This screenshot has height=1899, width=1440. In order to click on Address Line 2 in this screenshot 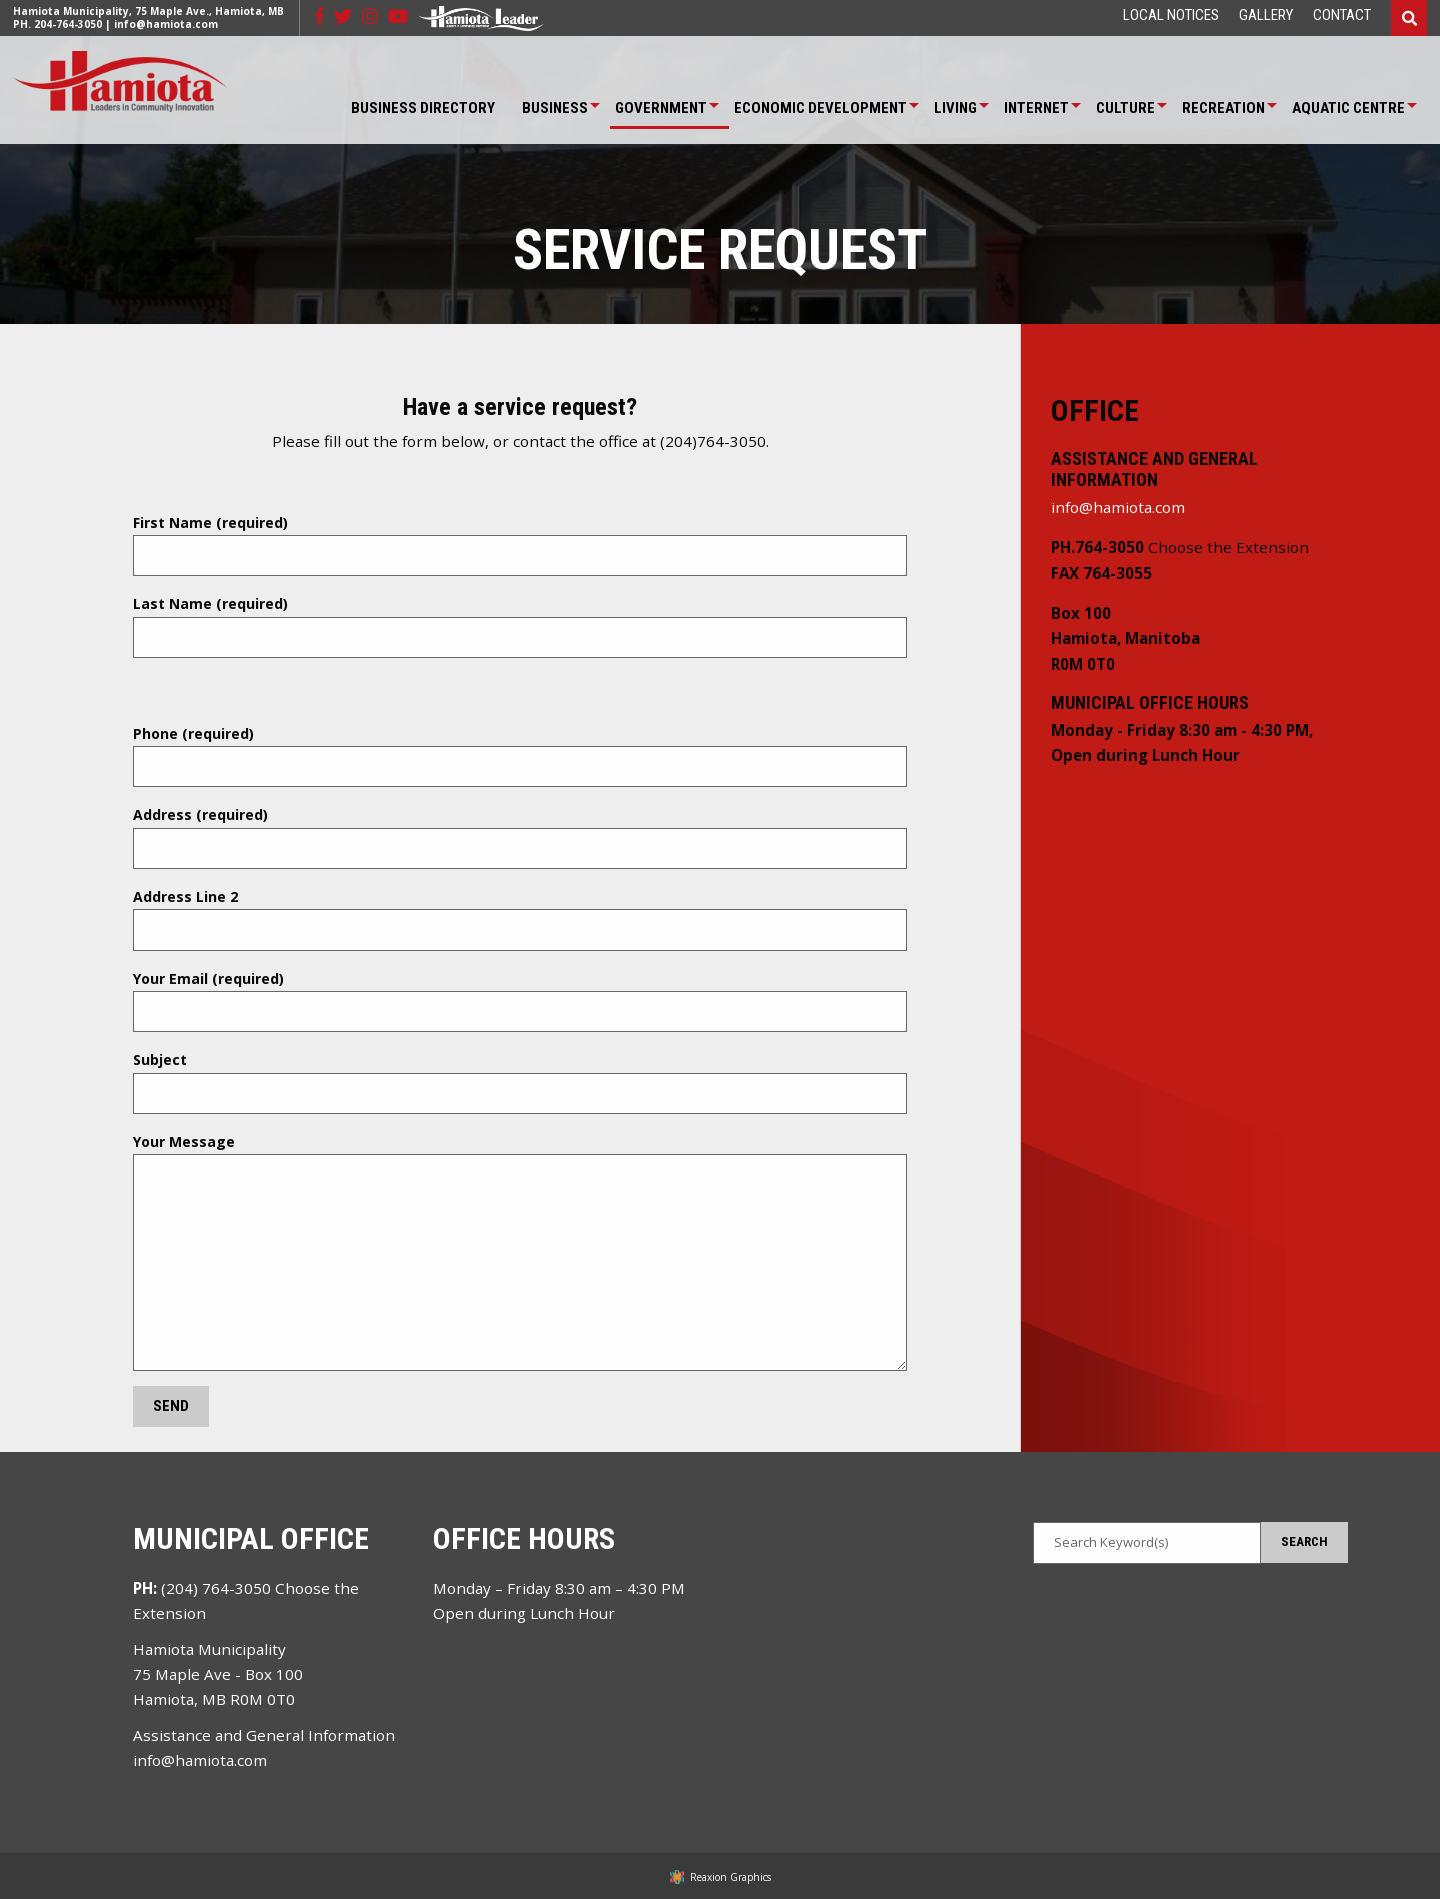, I will do `click(520, 919)`.